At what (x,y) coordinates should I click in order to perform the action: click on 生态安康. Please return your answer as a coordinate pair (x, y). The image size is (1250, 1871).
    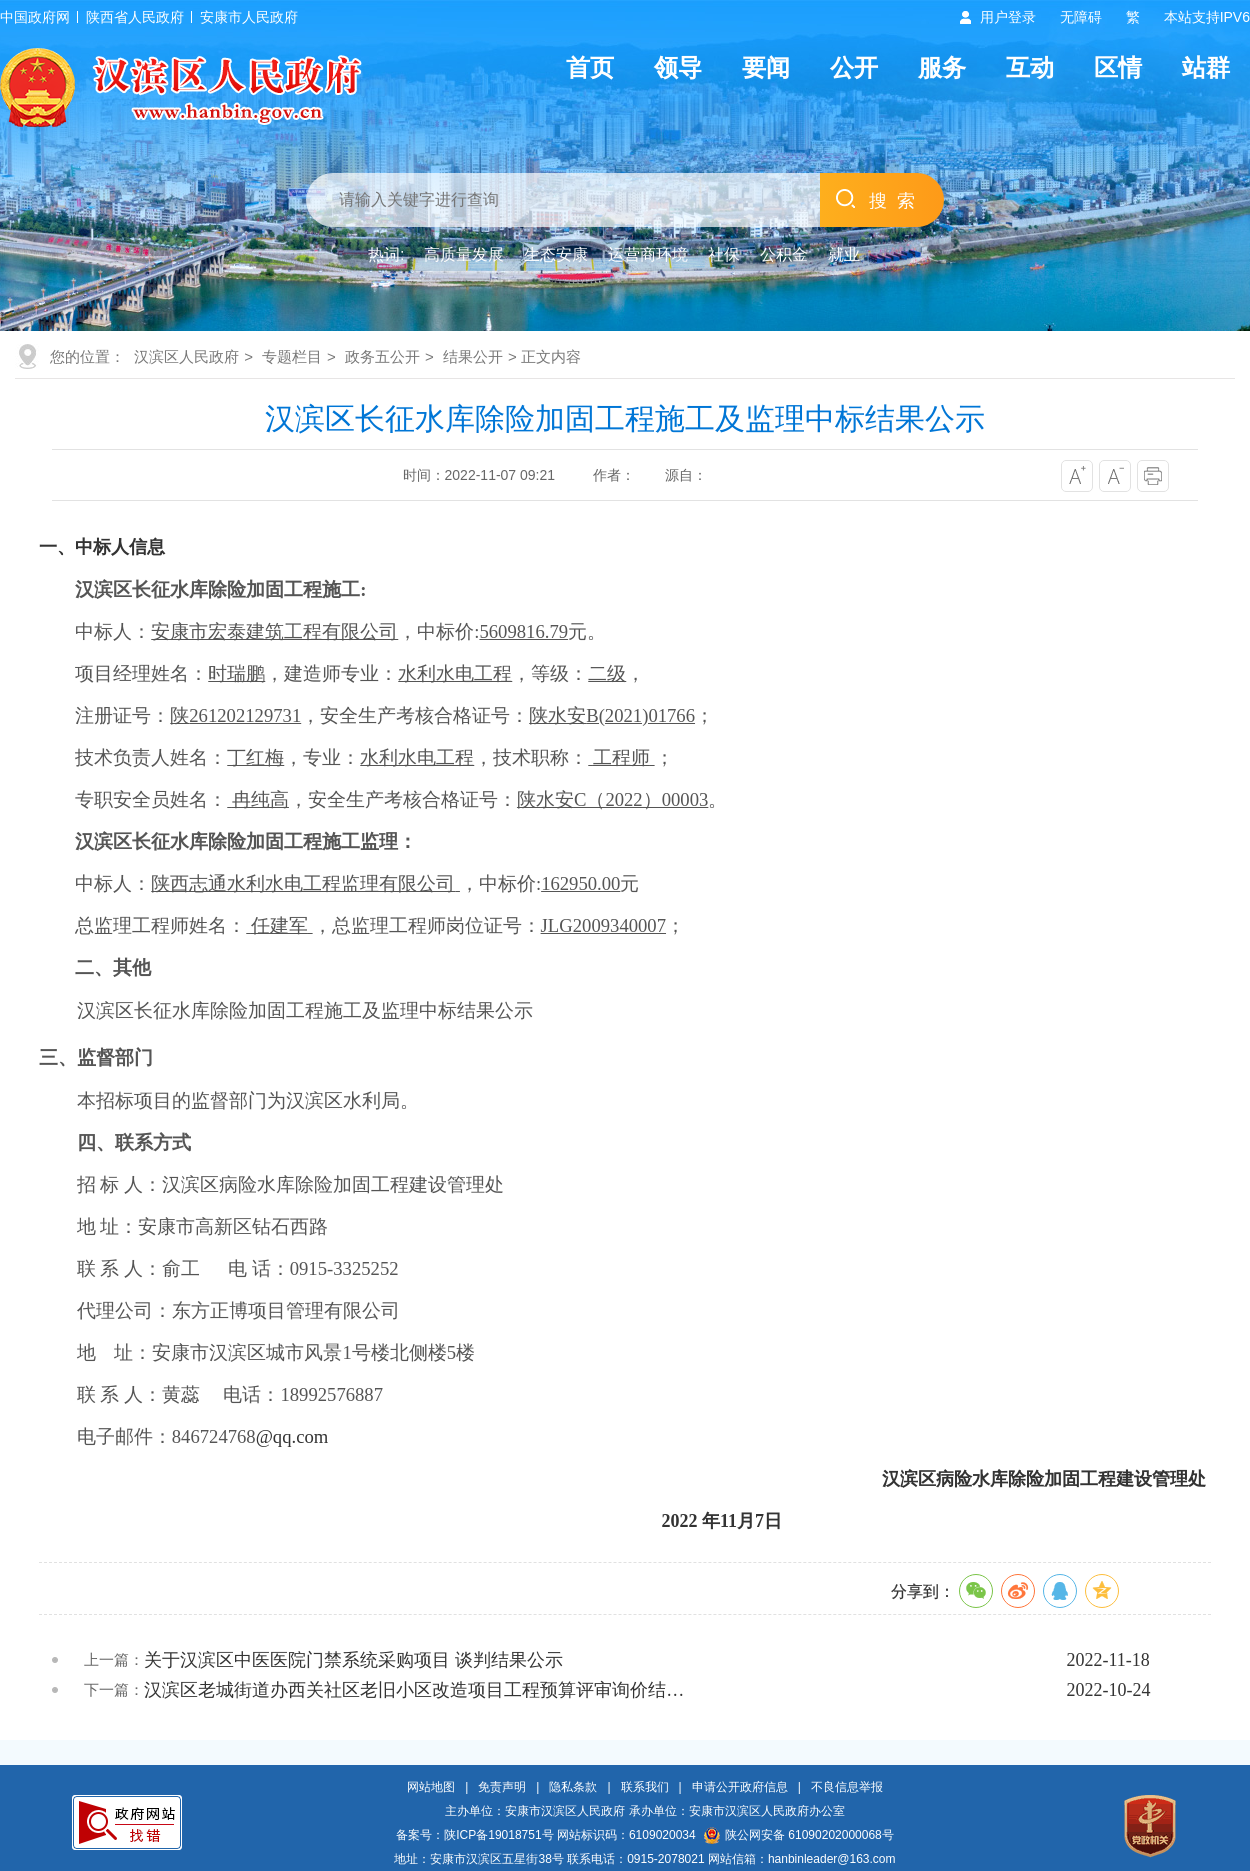
    Looking at the image, I should click on (556, 254).